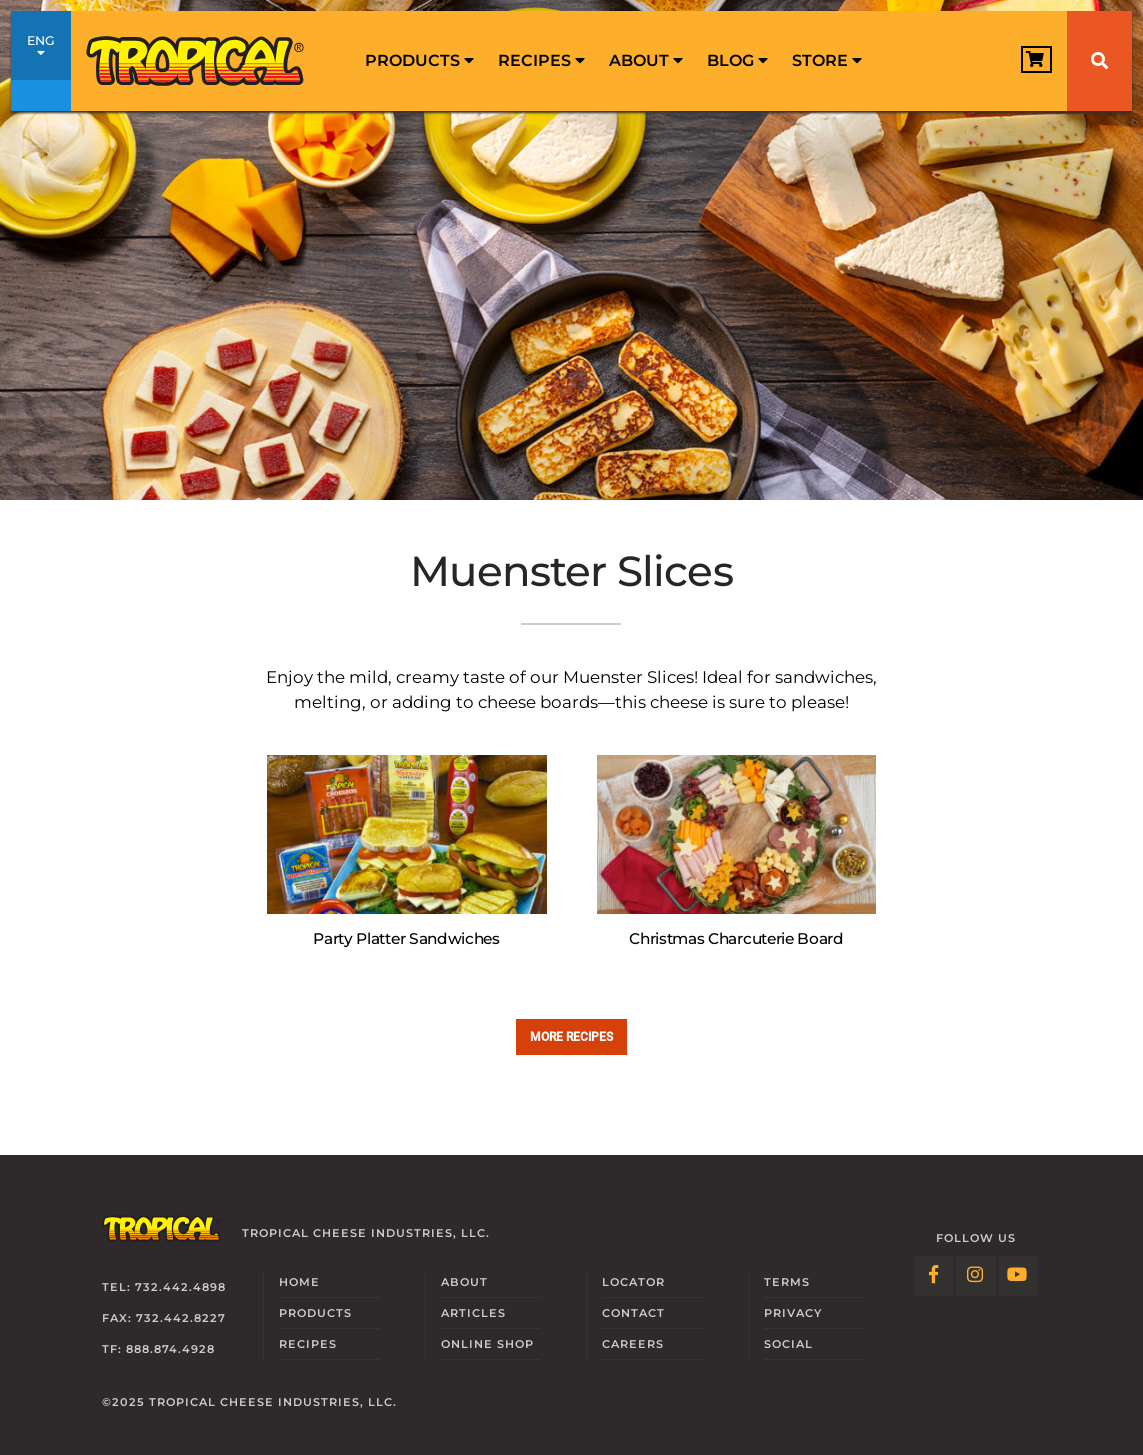  I want to click on ENG, so click(41, 63).